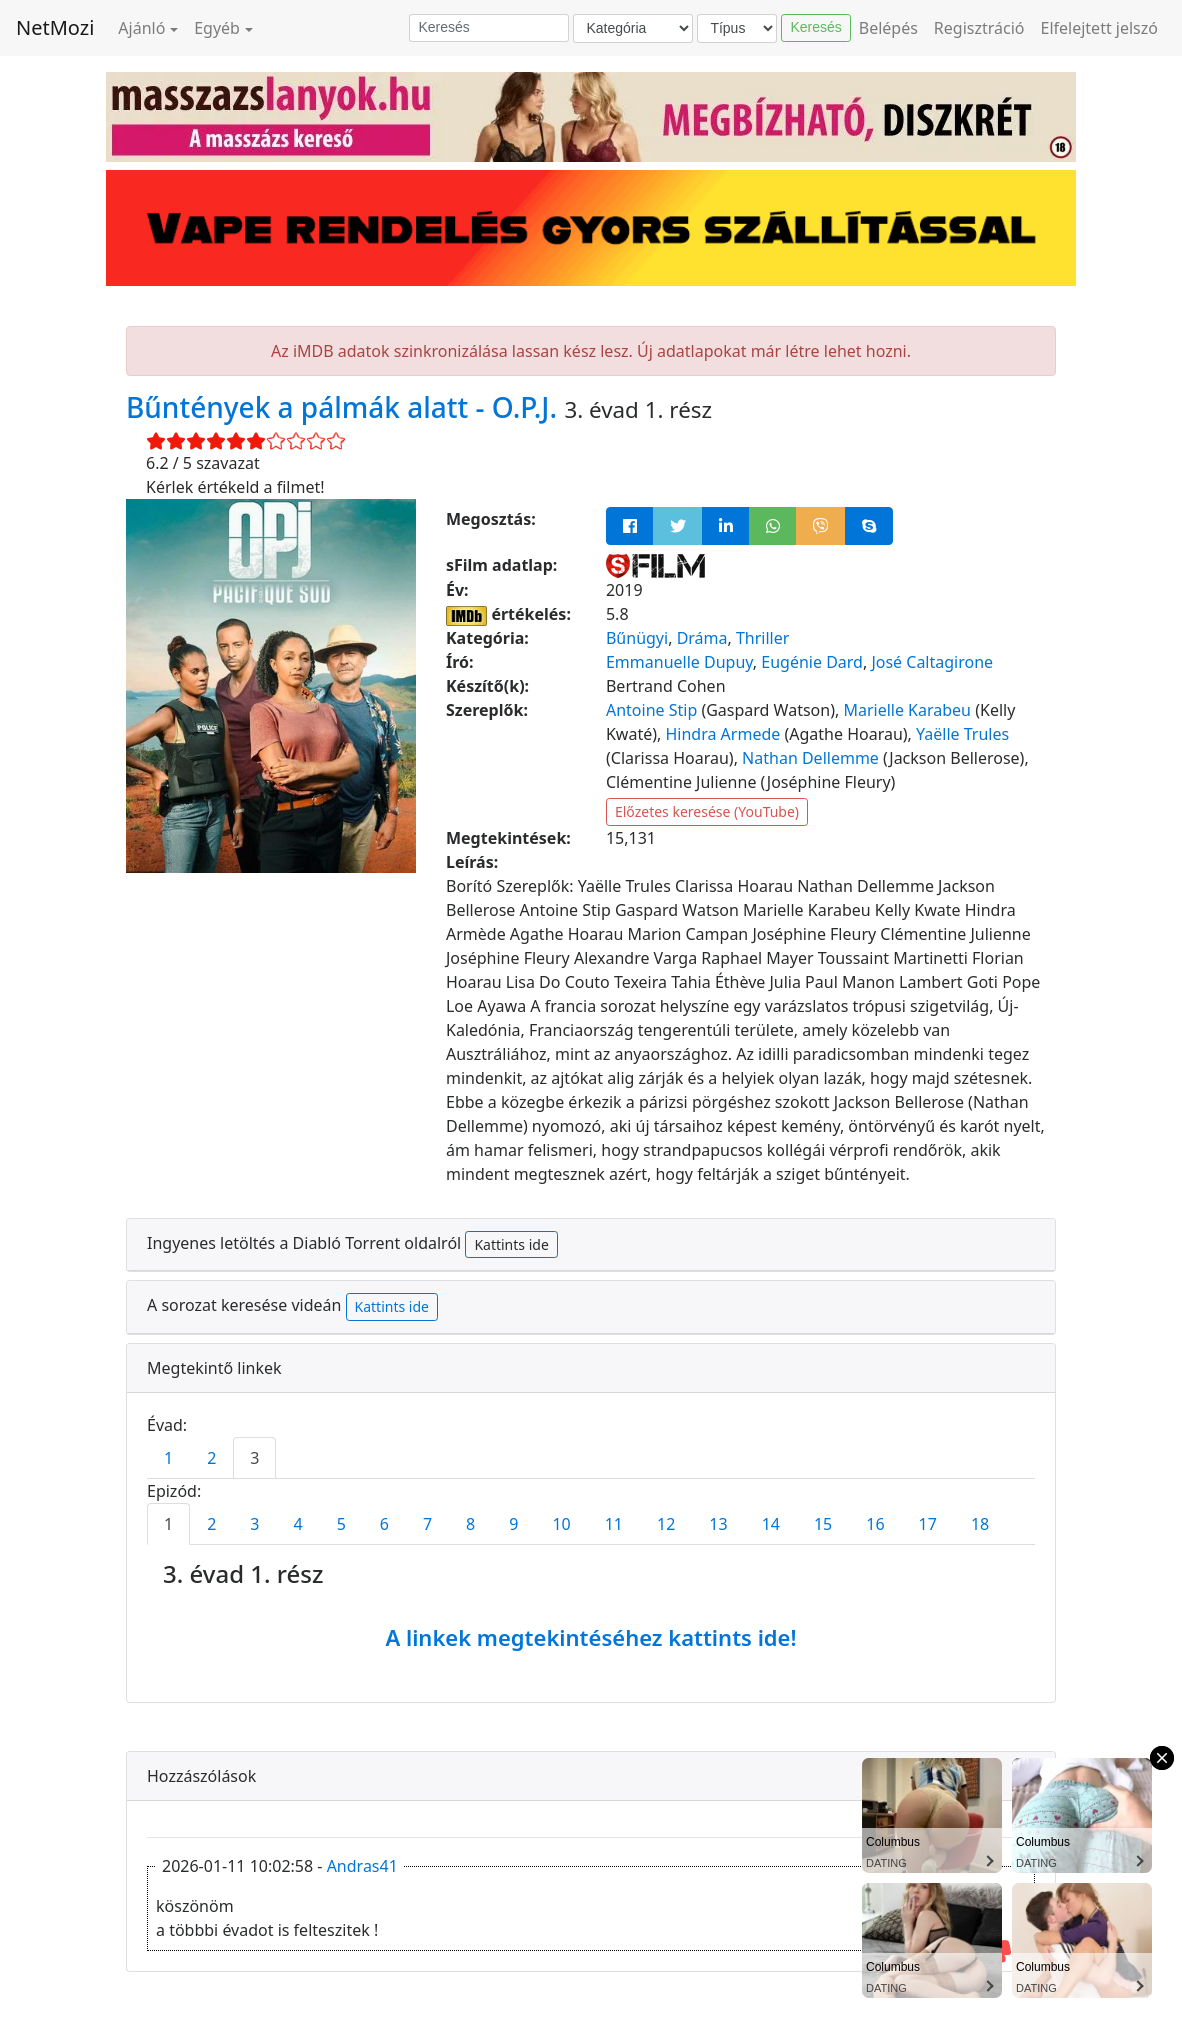 This screenshot has width=1182, height=2028. What do you see at coordinates (345, 407) in the screenshot?
I see `Bűntények a pálmák alatt - O.P.J.` at bounding box center [345, 407].